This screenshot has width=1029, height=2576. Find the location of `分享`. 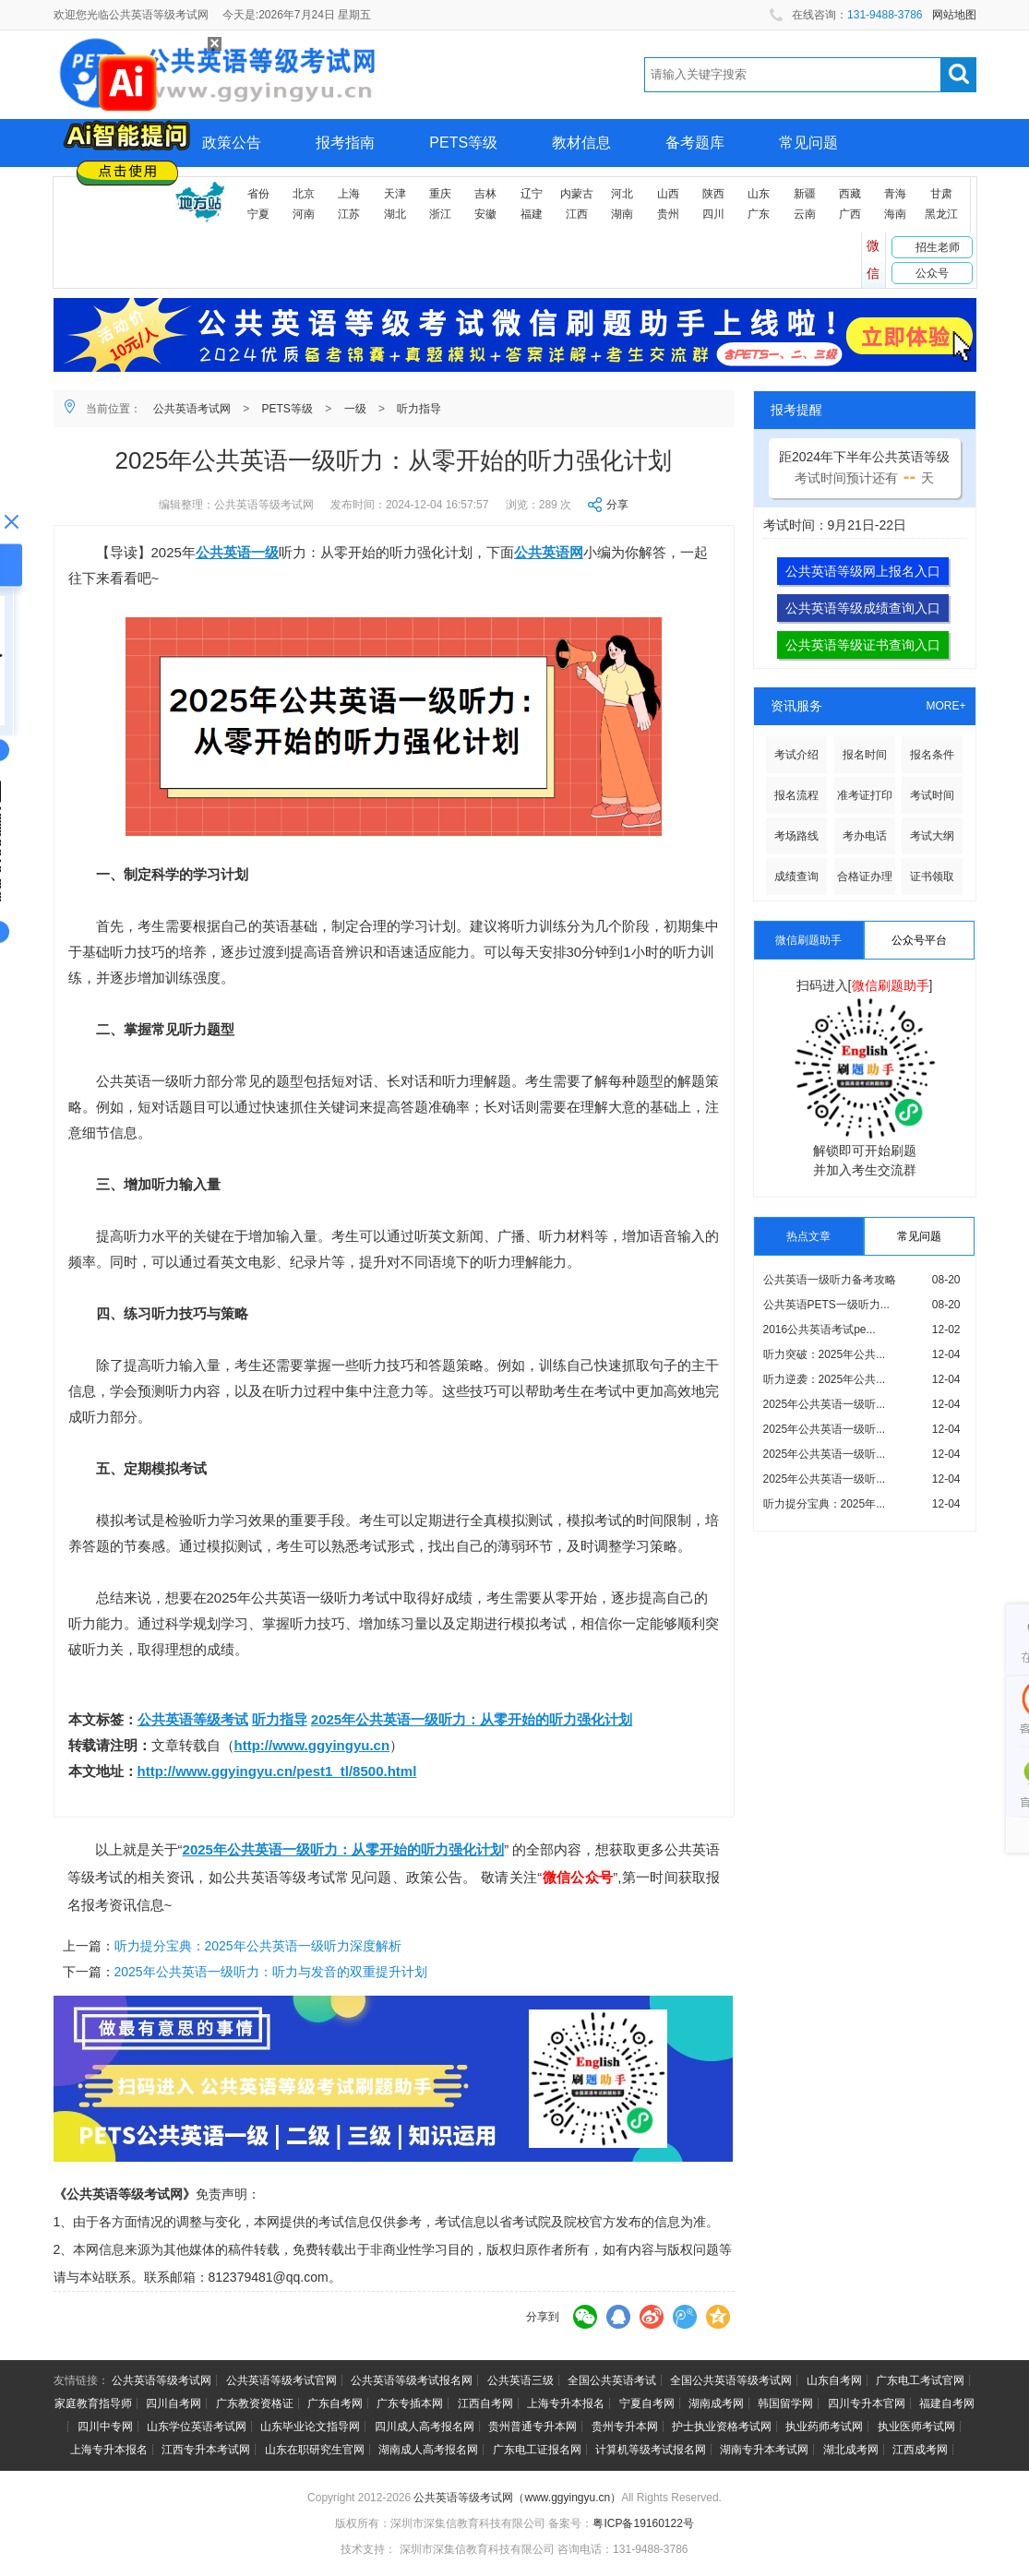

分享 is located at coordinates (617, 504).